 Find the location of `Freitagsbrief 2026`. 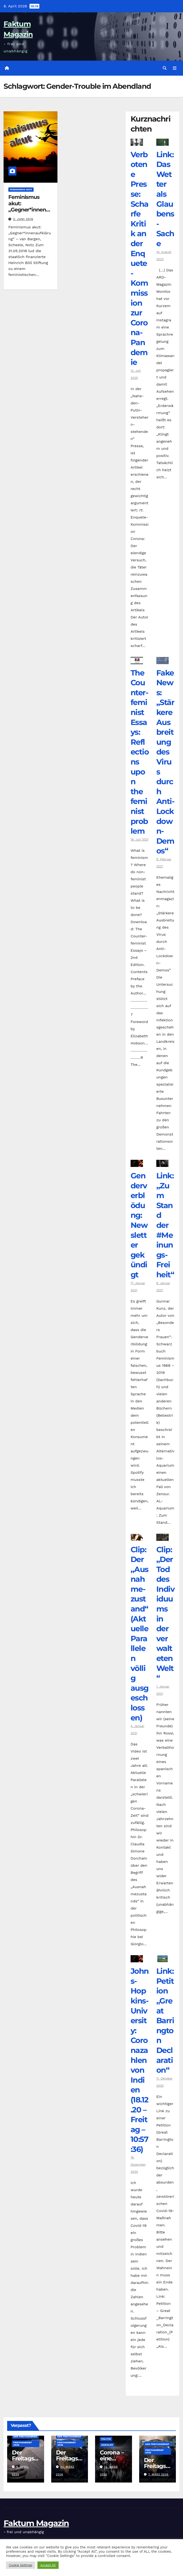

Freitagsbrief 2026 is located at coordinates (22, 2443).